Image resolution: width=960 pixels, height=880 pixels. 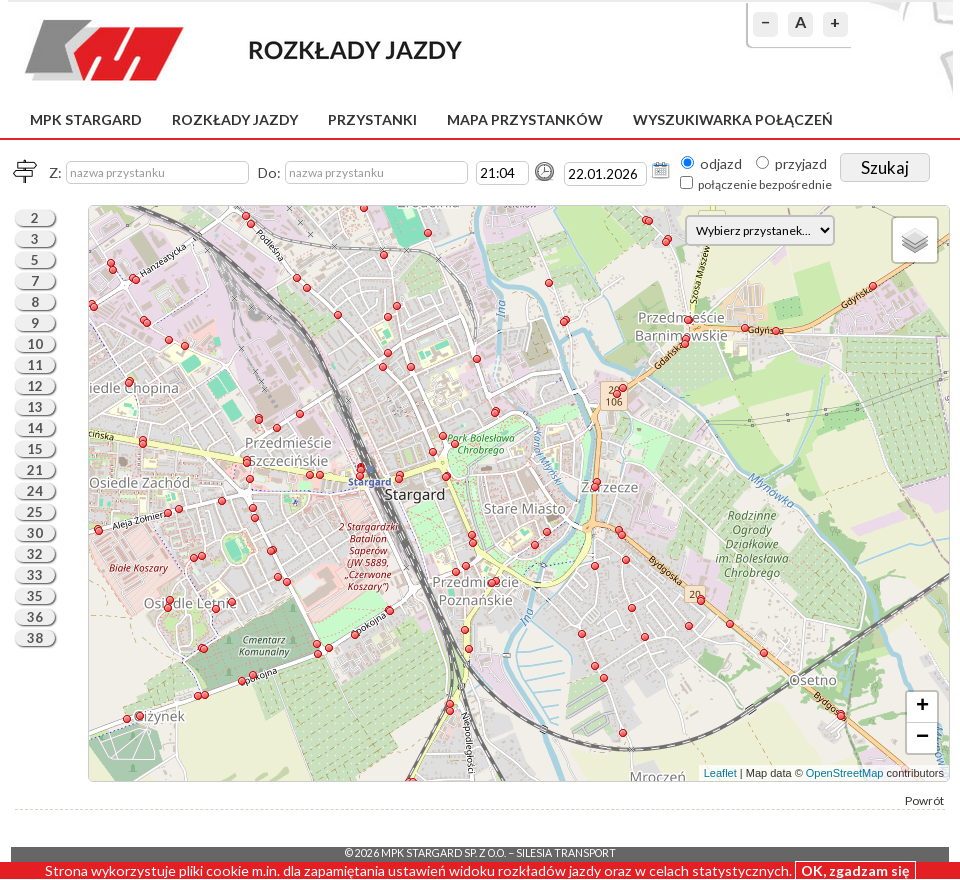 What do you see at coordinates (372, 119) in the screenshot?
I see `Przystanki` at bounding box center [372, 119].